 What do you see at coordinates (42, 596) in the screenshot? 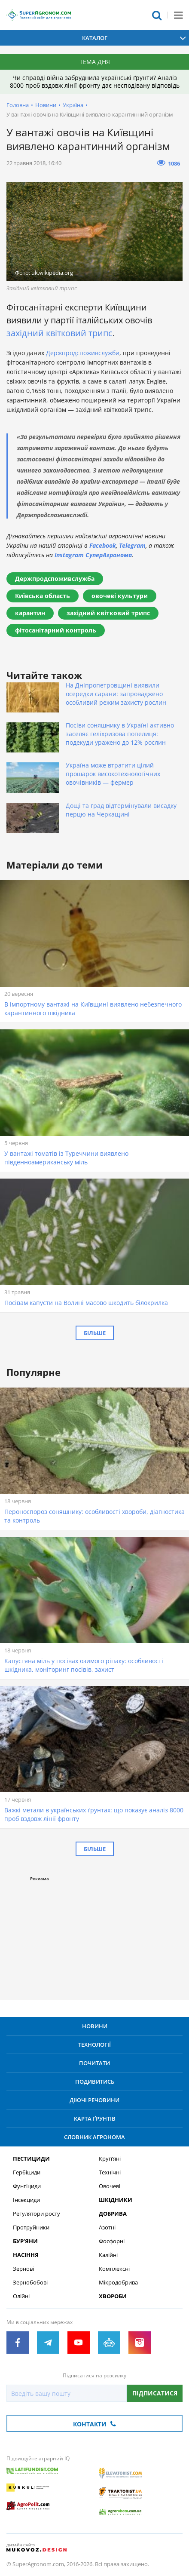
I see `Київська область` at bounding box center [42, 596].